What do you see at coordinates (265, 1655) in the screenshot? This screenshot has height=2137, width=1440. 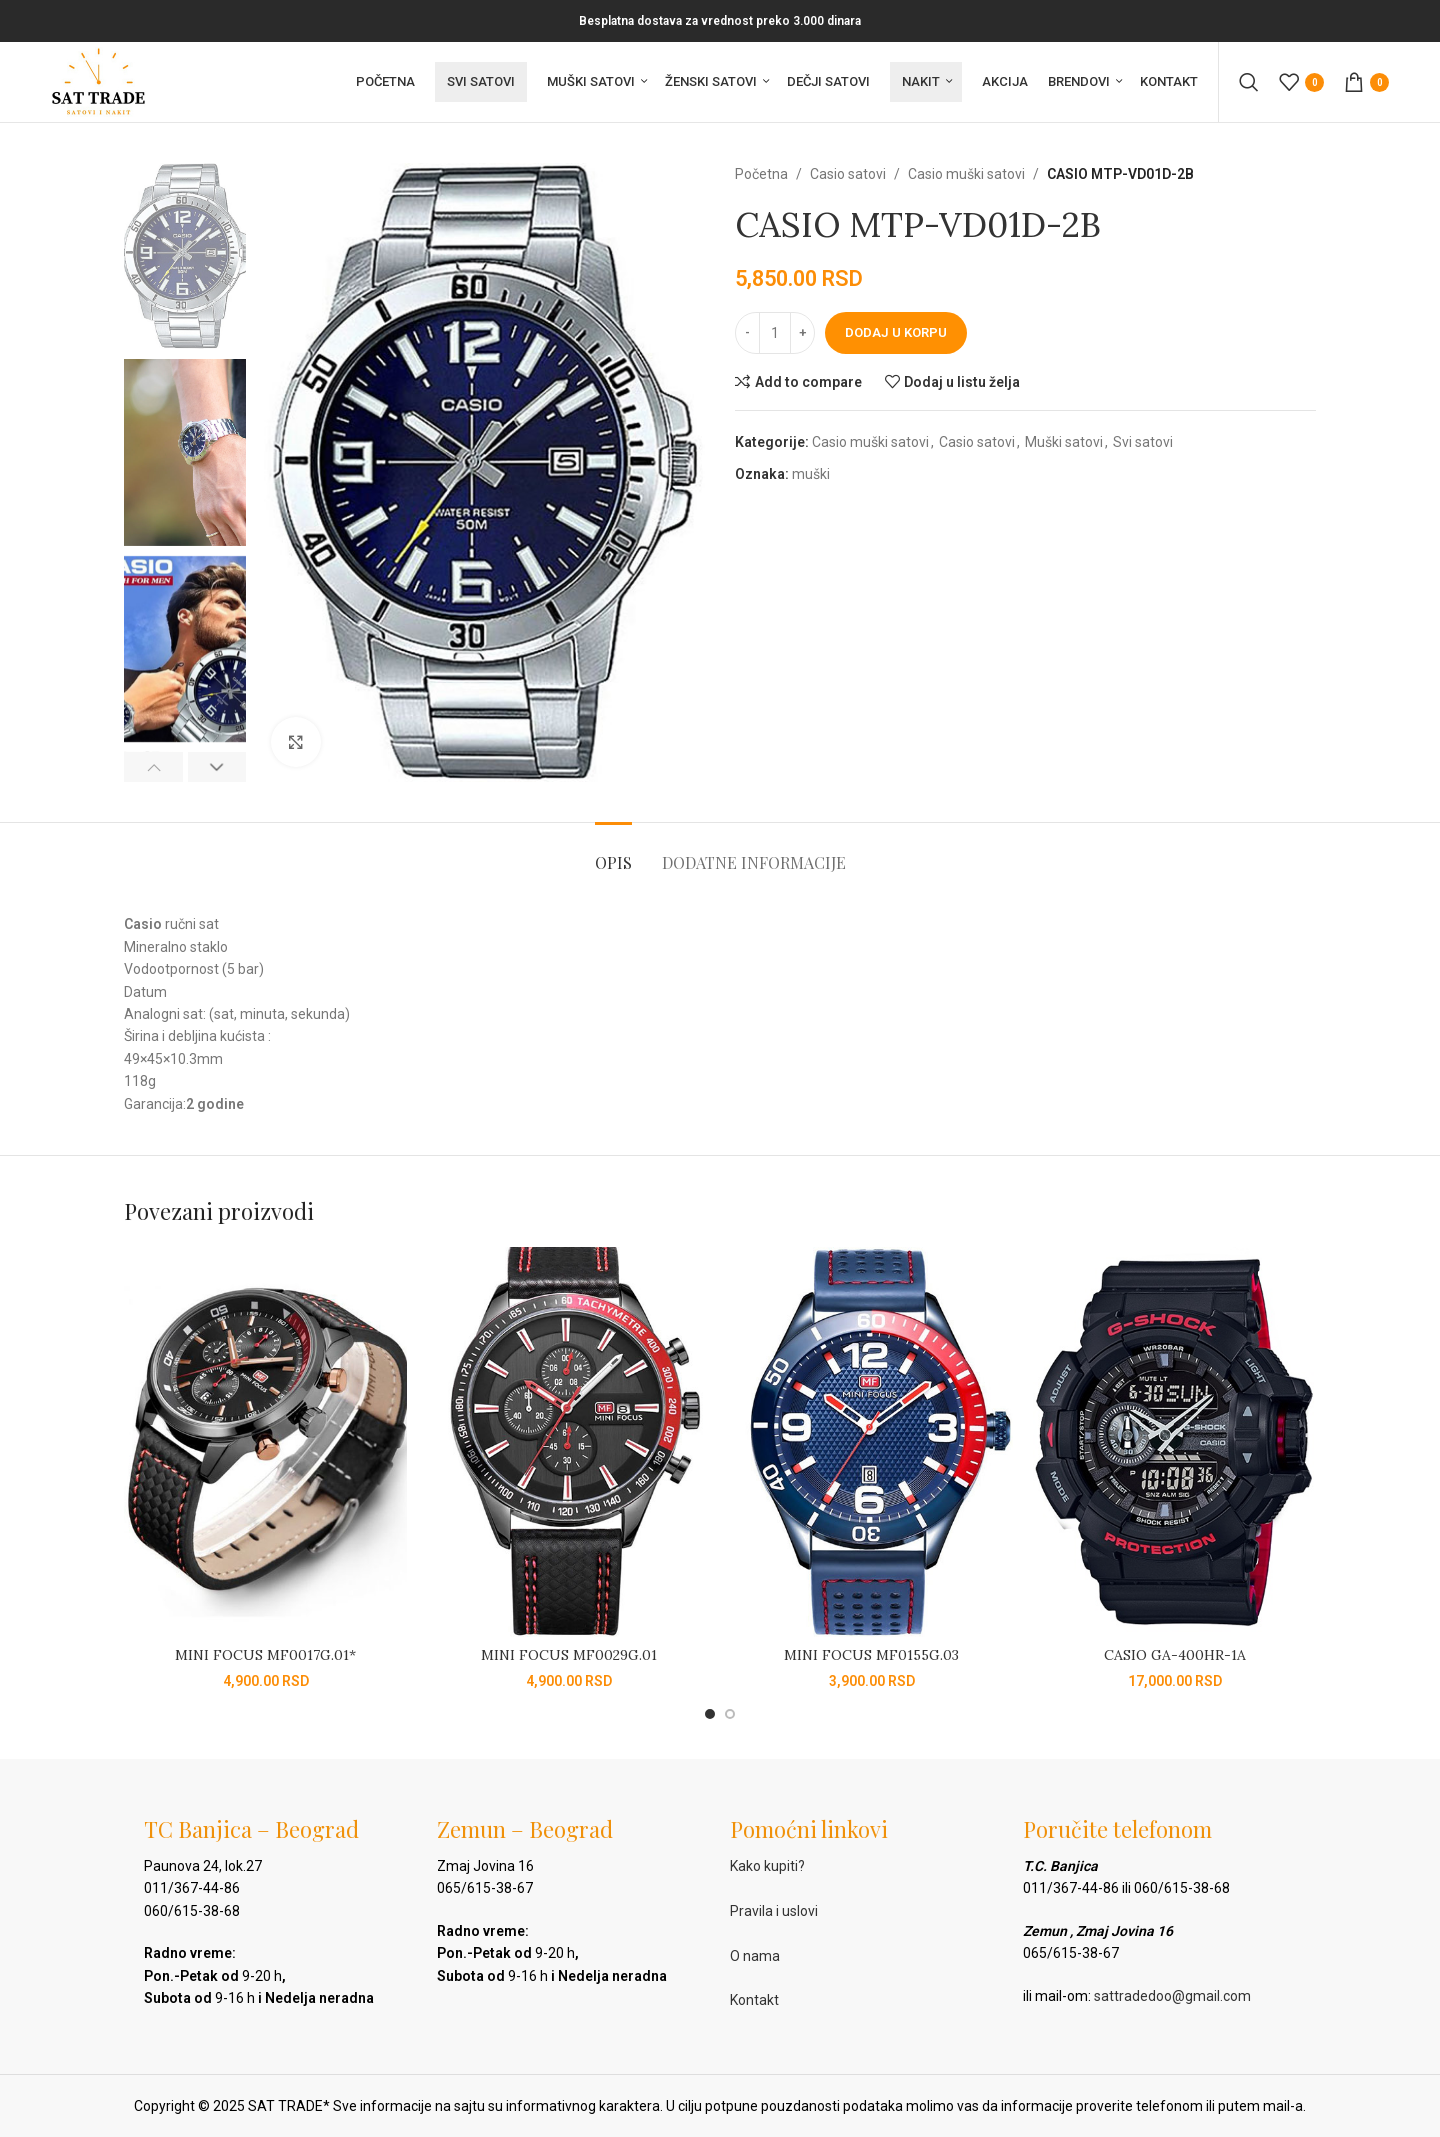 I see `MINI FOCUS MF0017G.01*` at bounding box center [265, 1655].